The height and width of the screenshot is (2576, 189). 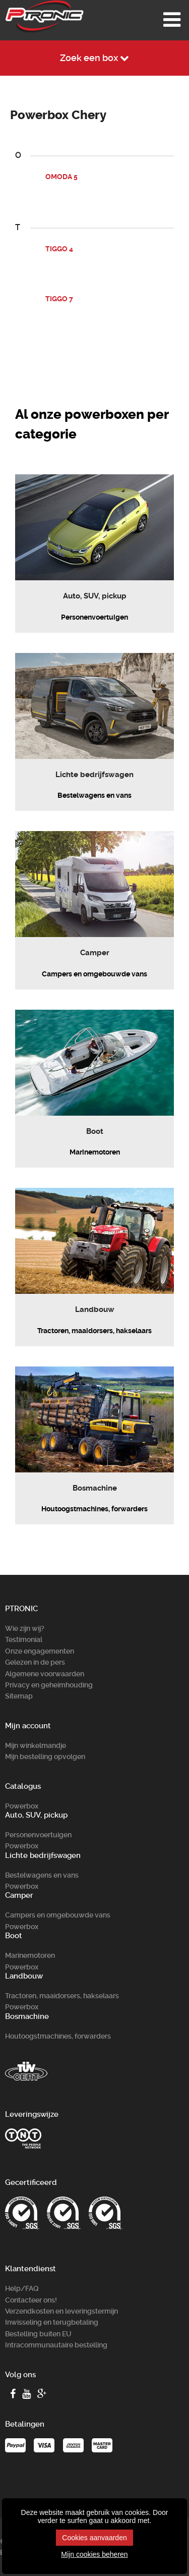 What do you see at coordinates (61, 2311) in the screenshot?
I see `Verzendkosten en leveringstermijn` at bounding box center [61, 2311].